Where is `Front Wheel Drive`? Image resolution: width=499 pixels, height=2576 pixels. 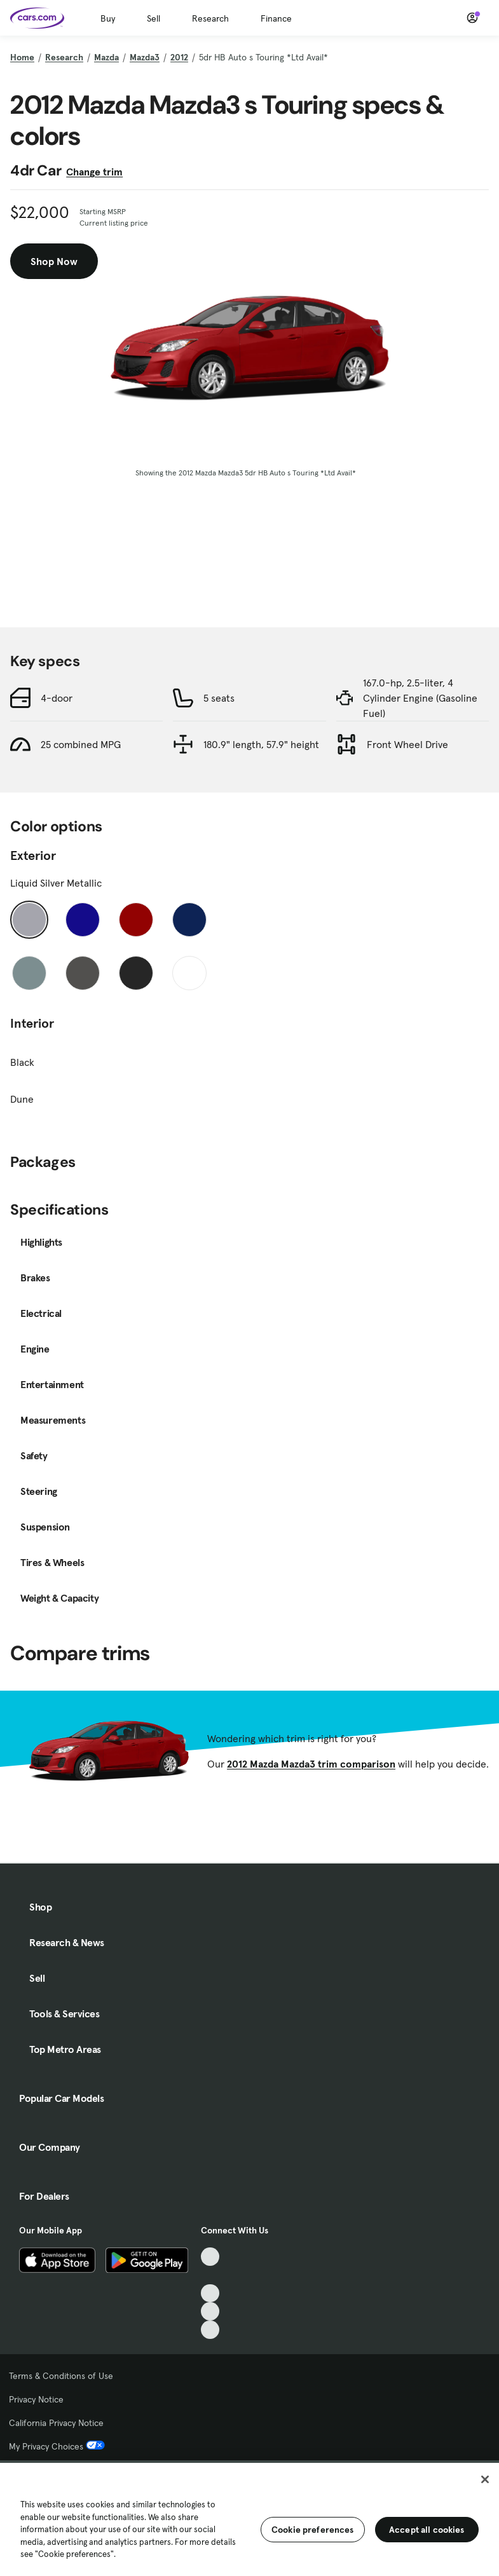 Front Wheel Drive is located at coordinates (407, 744).